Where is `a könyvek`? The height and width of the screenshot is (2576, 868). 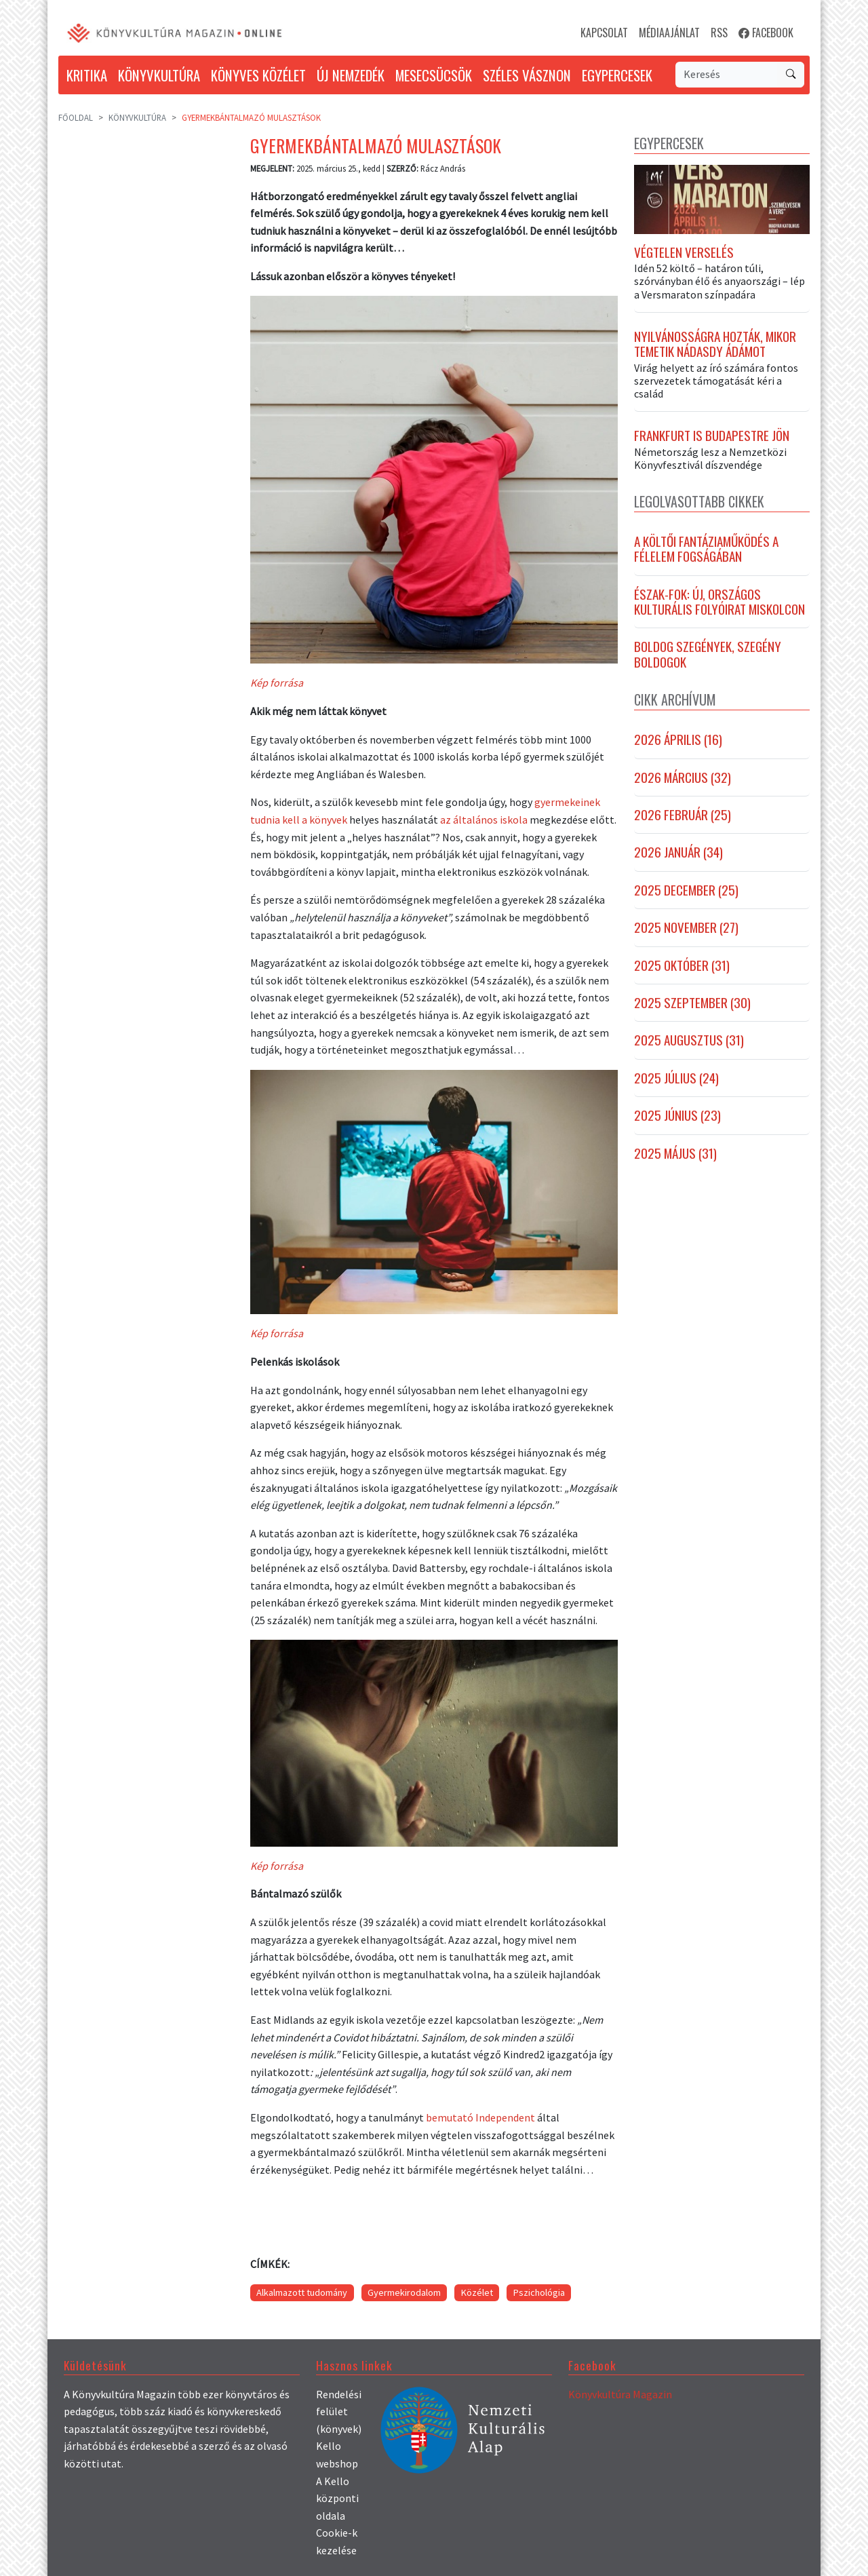
a könyvek is located at coordinates (324, 819).